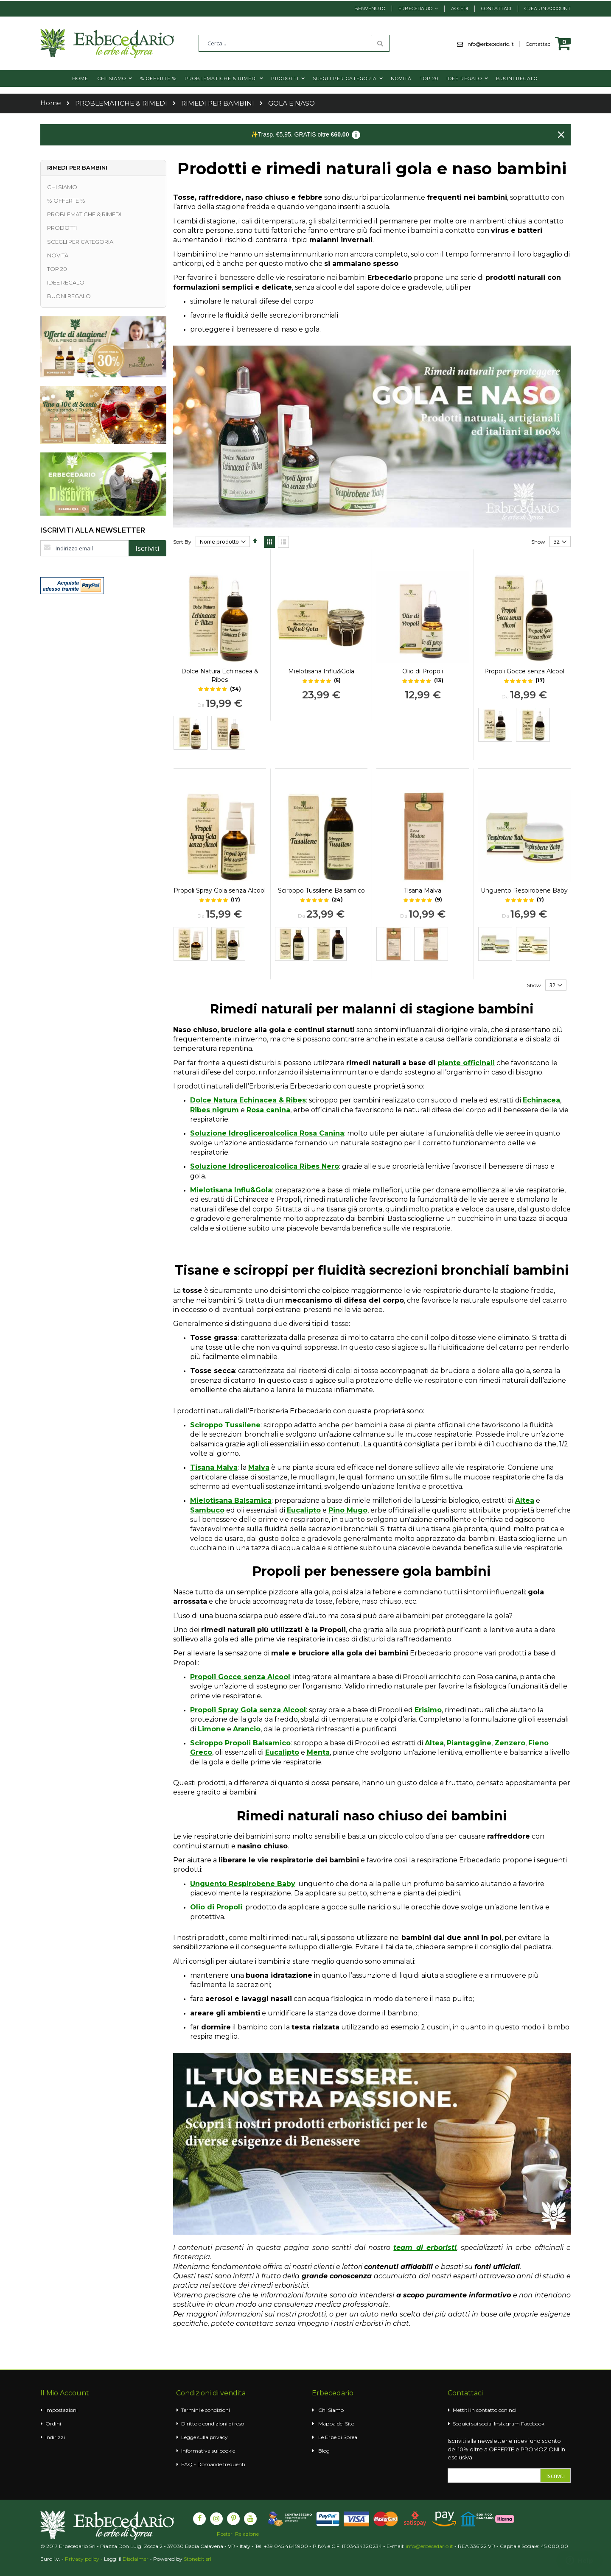 Image resolution: width=611 pixels, height=2576 pixels. What do you see at coordinates (62, 187) in the screenshot?
I see `CHI SIAMO` at bounding box center [62, 187].